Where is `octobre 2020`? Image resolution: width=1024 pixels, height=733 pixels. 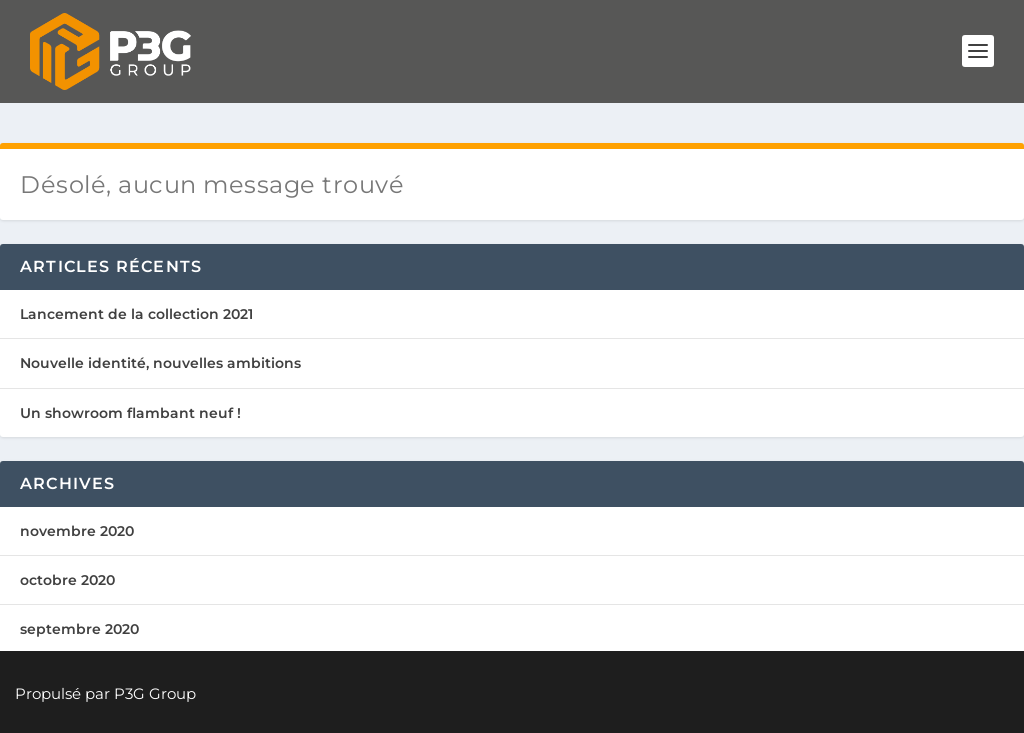 octobre 2020 is located at coordinates (67, 580).